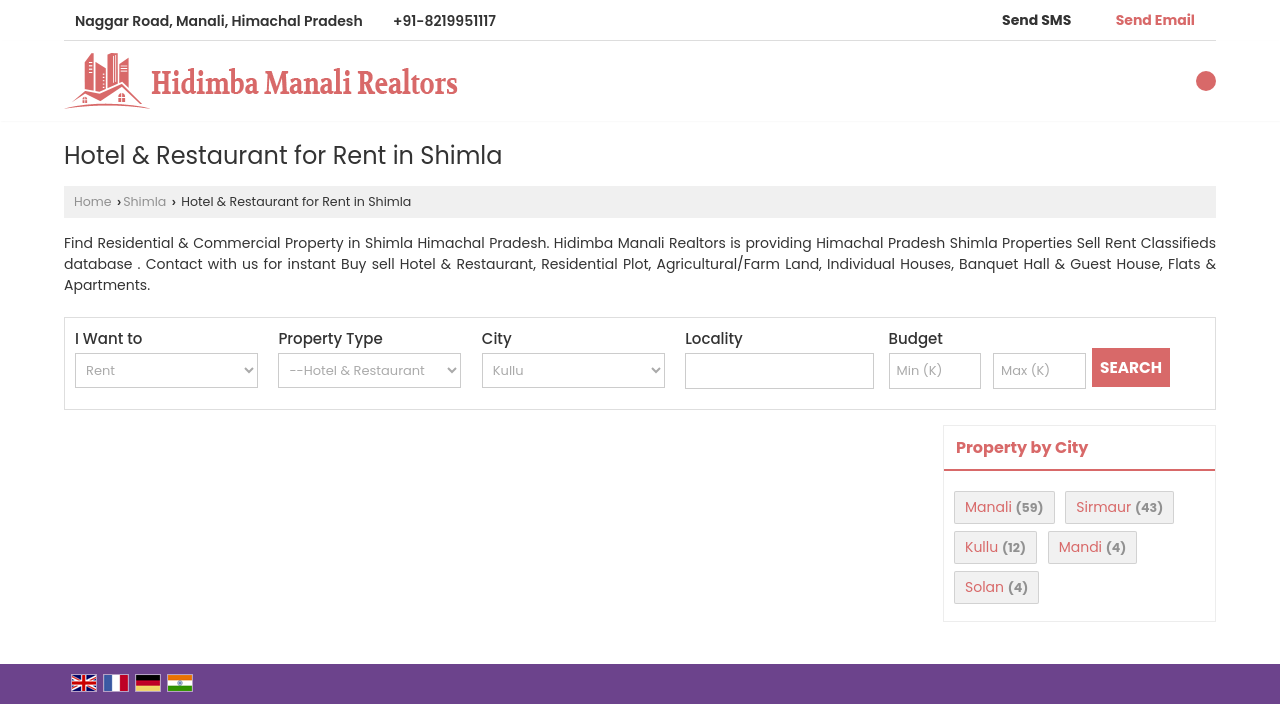  What do you see at coordinates (1080, 547) in the screenshot?
I see `Mandi` at bounding box center [1080, 547].